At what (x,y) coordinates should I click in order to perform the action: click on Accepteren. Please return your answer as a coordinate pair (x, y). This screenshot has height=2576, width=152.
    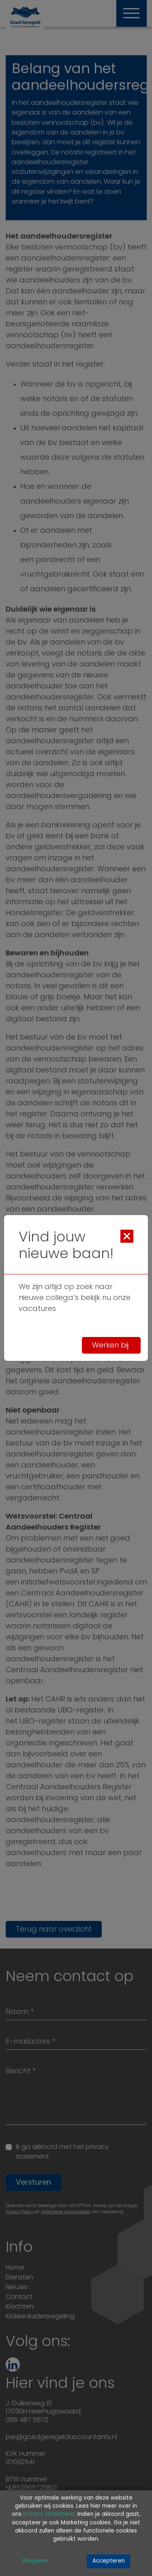
    Looking at the image, I should click on (108, 2561).